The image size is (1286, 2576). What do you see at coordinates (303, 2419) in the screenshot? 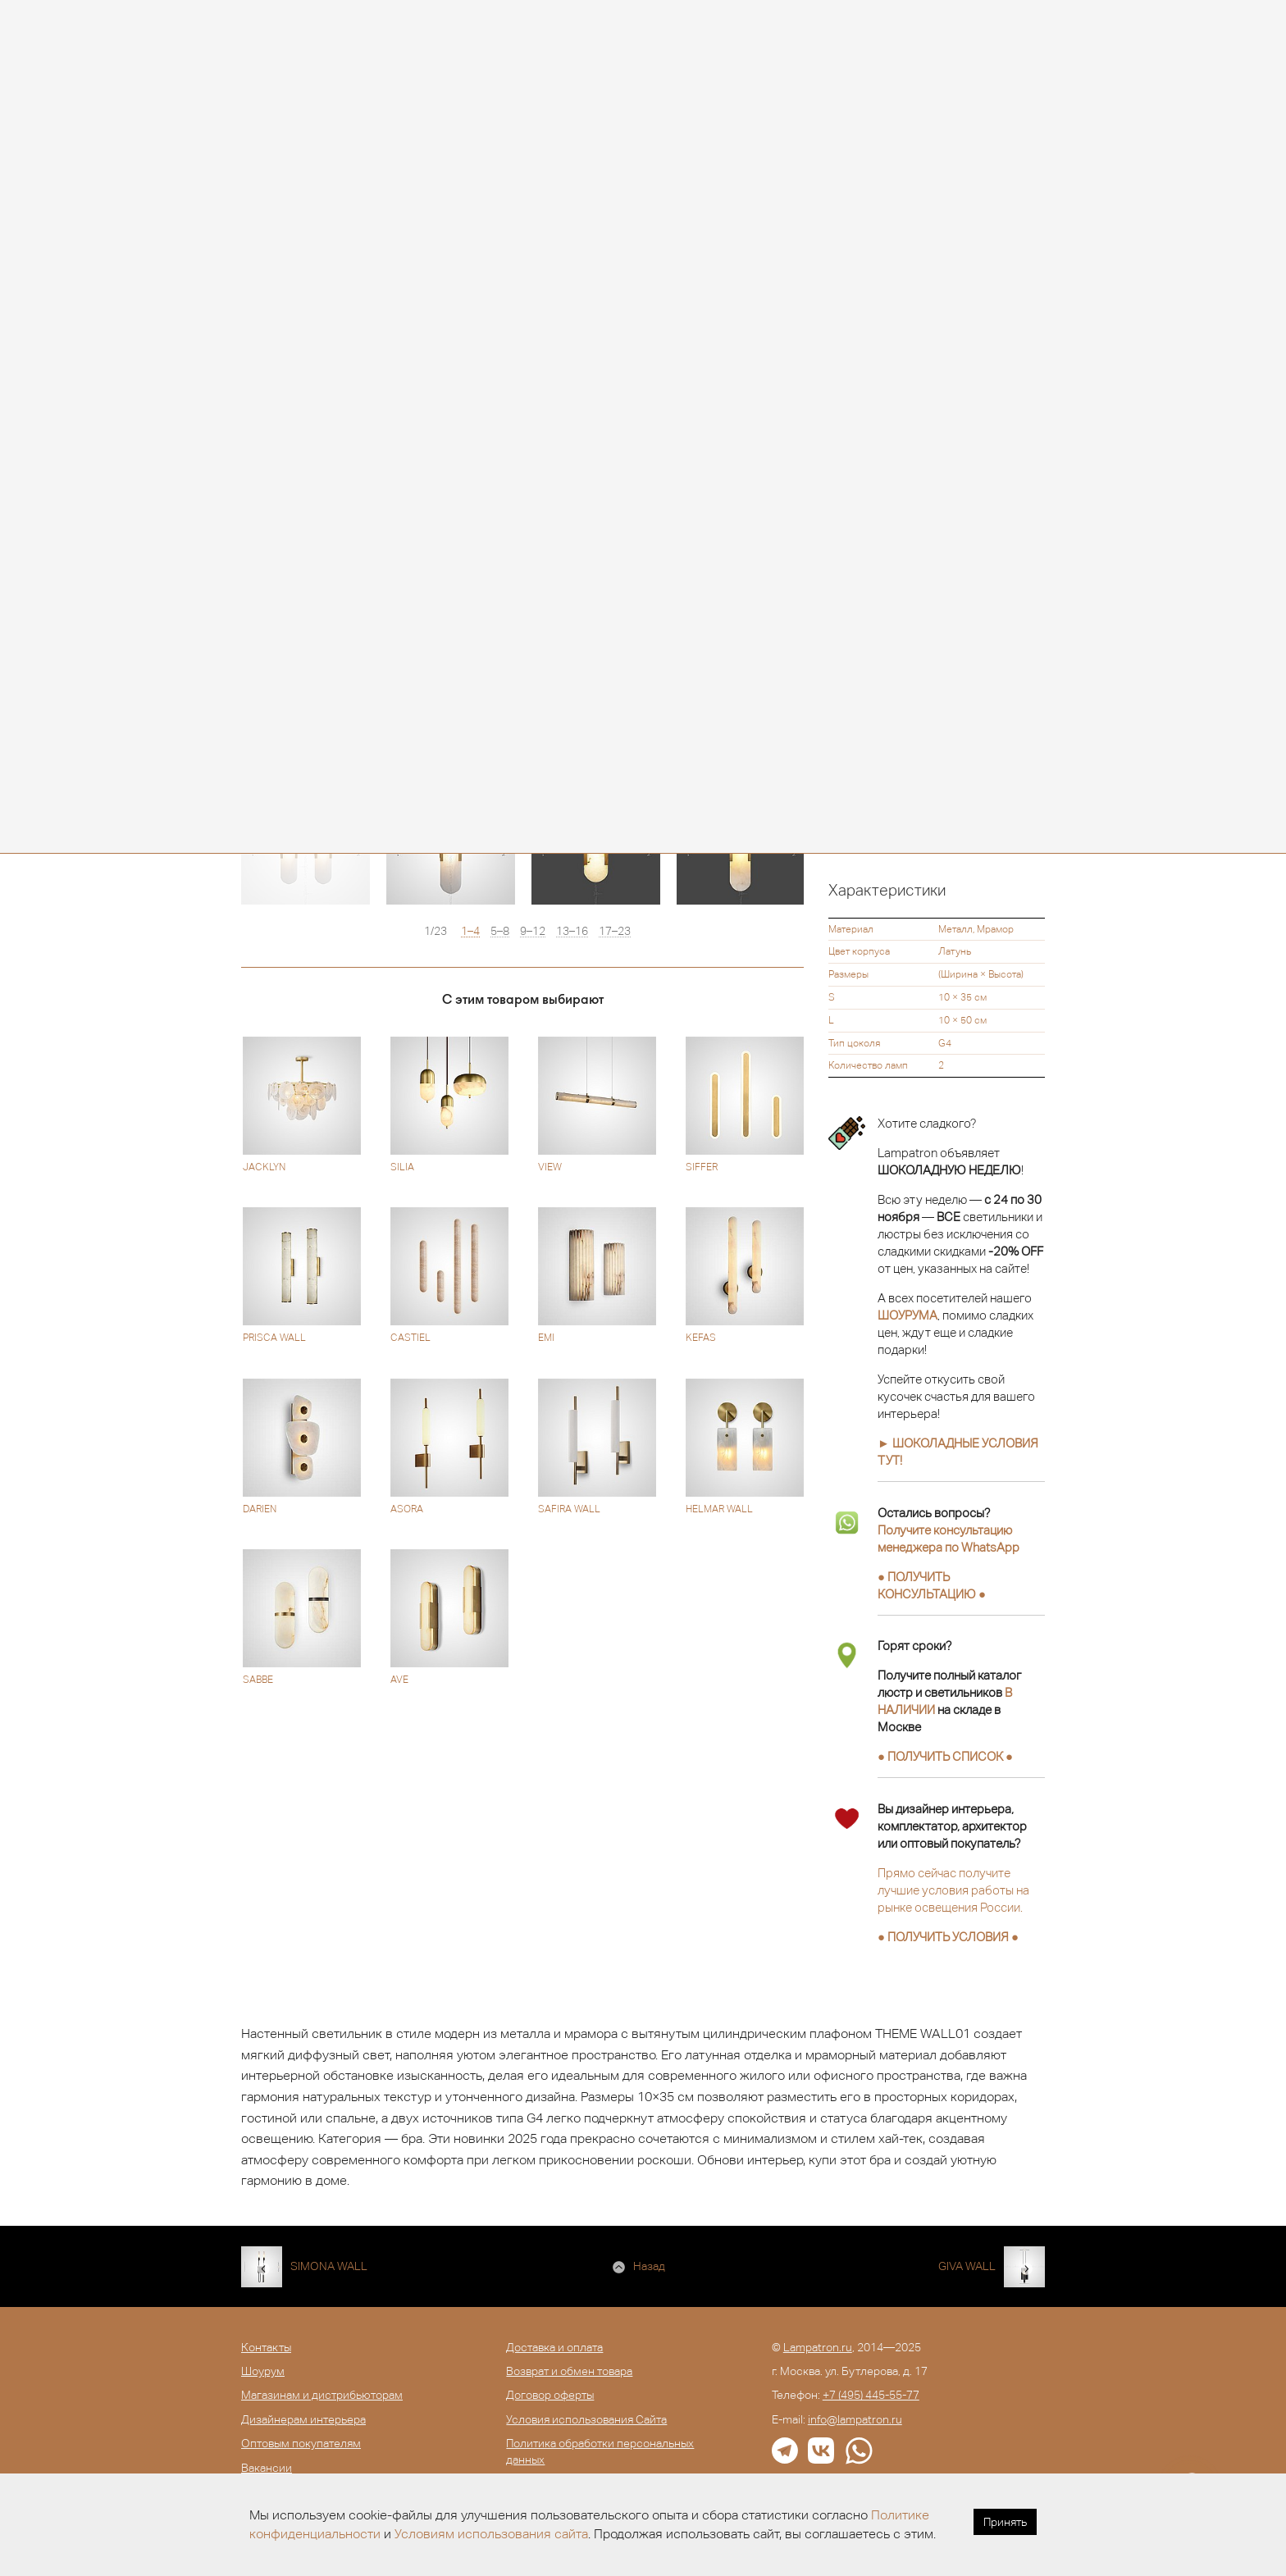
I see `Дизайнерам интерьера` at bounding box center [303, 2419].